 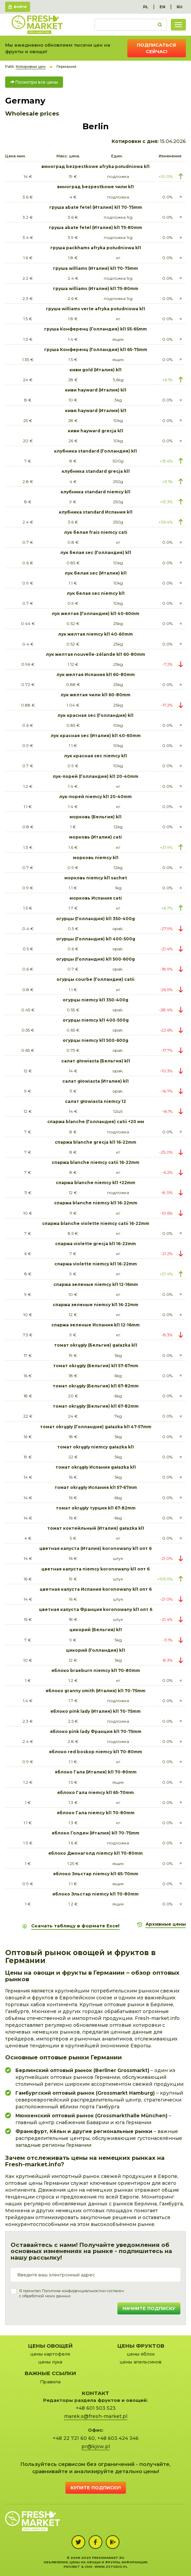 What do you see at coordinates (95, 1060) in the screenshot?
I see `салат głowiasta (Бельгия) kl1` at bounding box center [95, 1060].